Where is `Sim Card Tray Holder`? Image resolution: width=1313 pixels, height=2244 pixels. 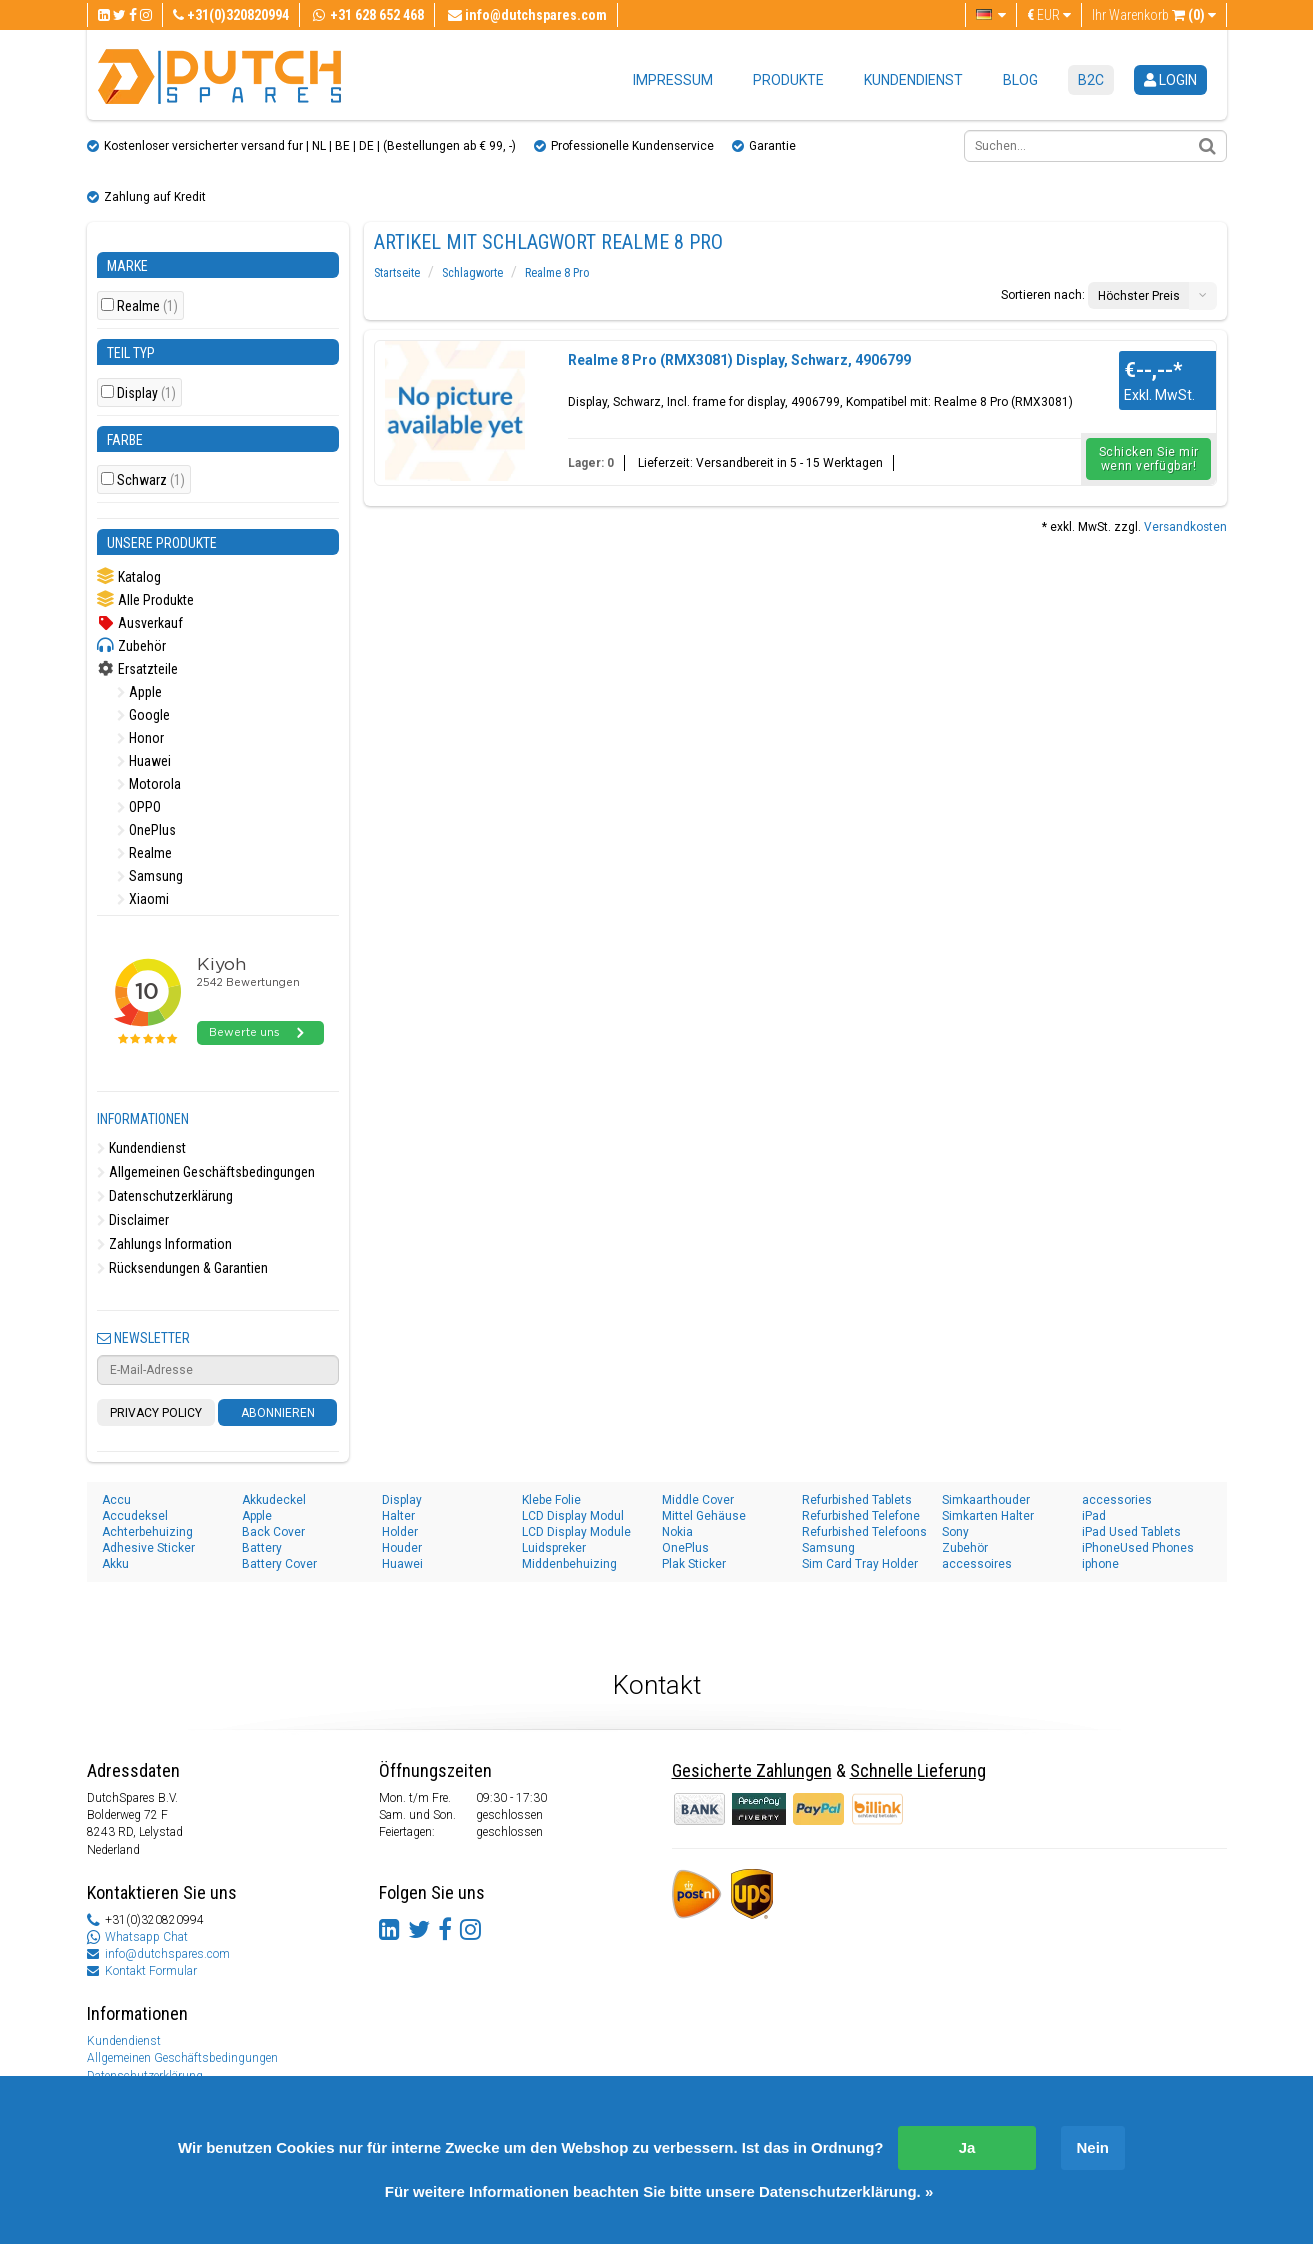
Sim Card Tray Holder is located at coordinates (860, 1564).